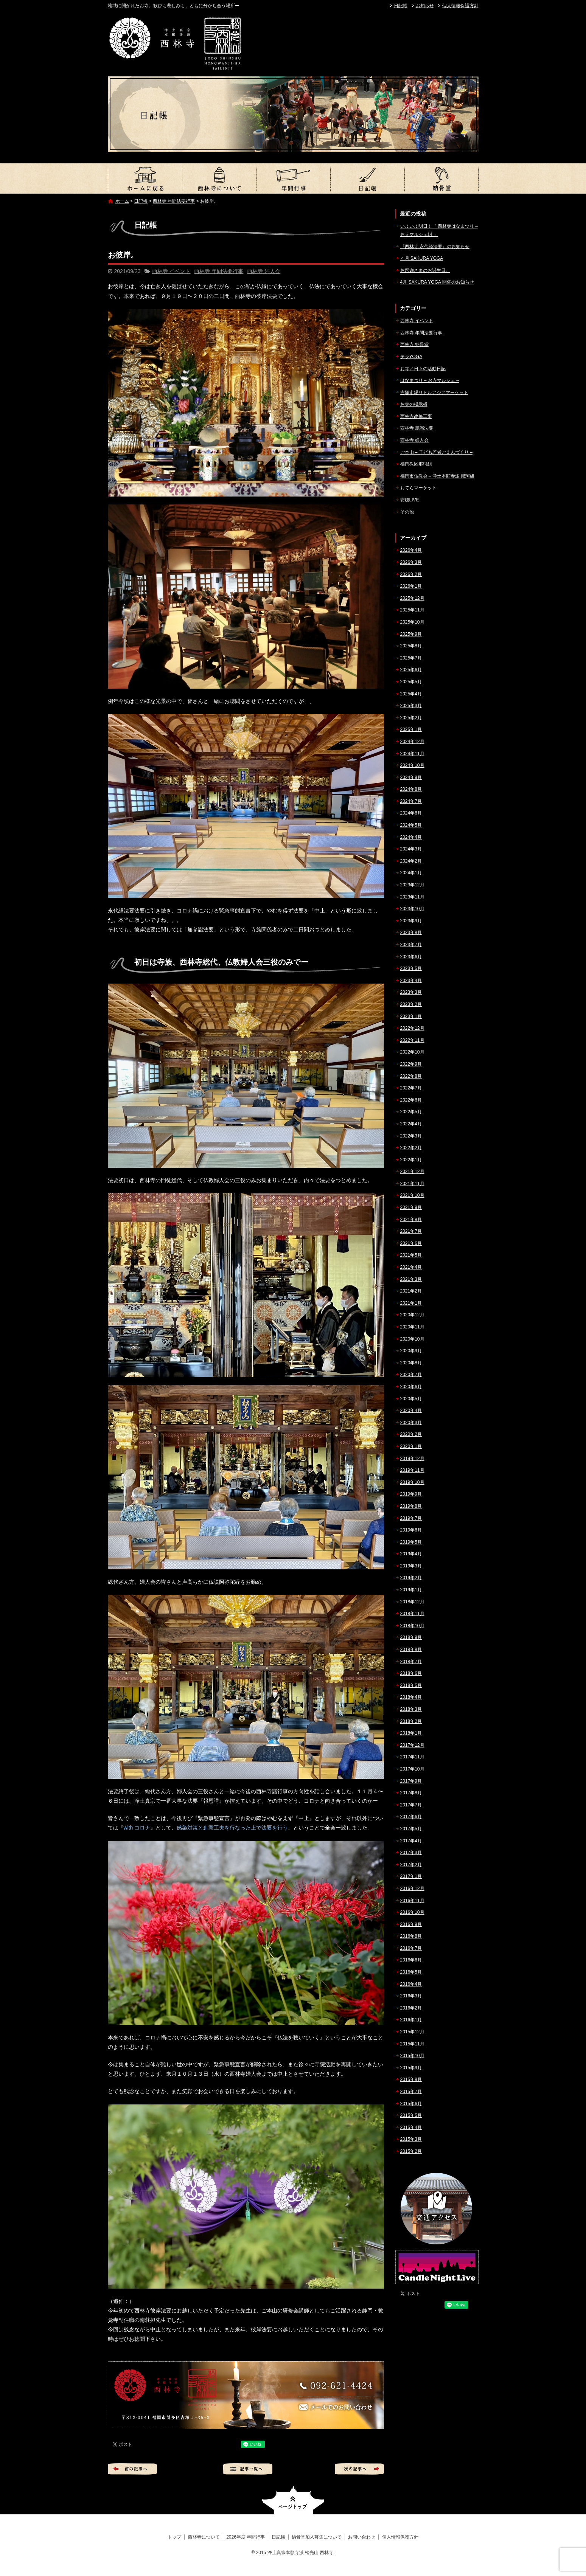 The height and width of the screenshot is (2576, 586). I want to click on 2018年1月, so click(411, 1733).